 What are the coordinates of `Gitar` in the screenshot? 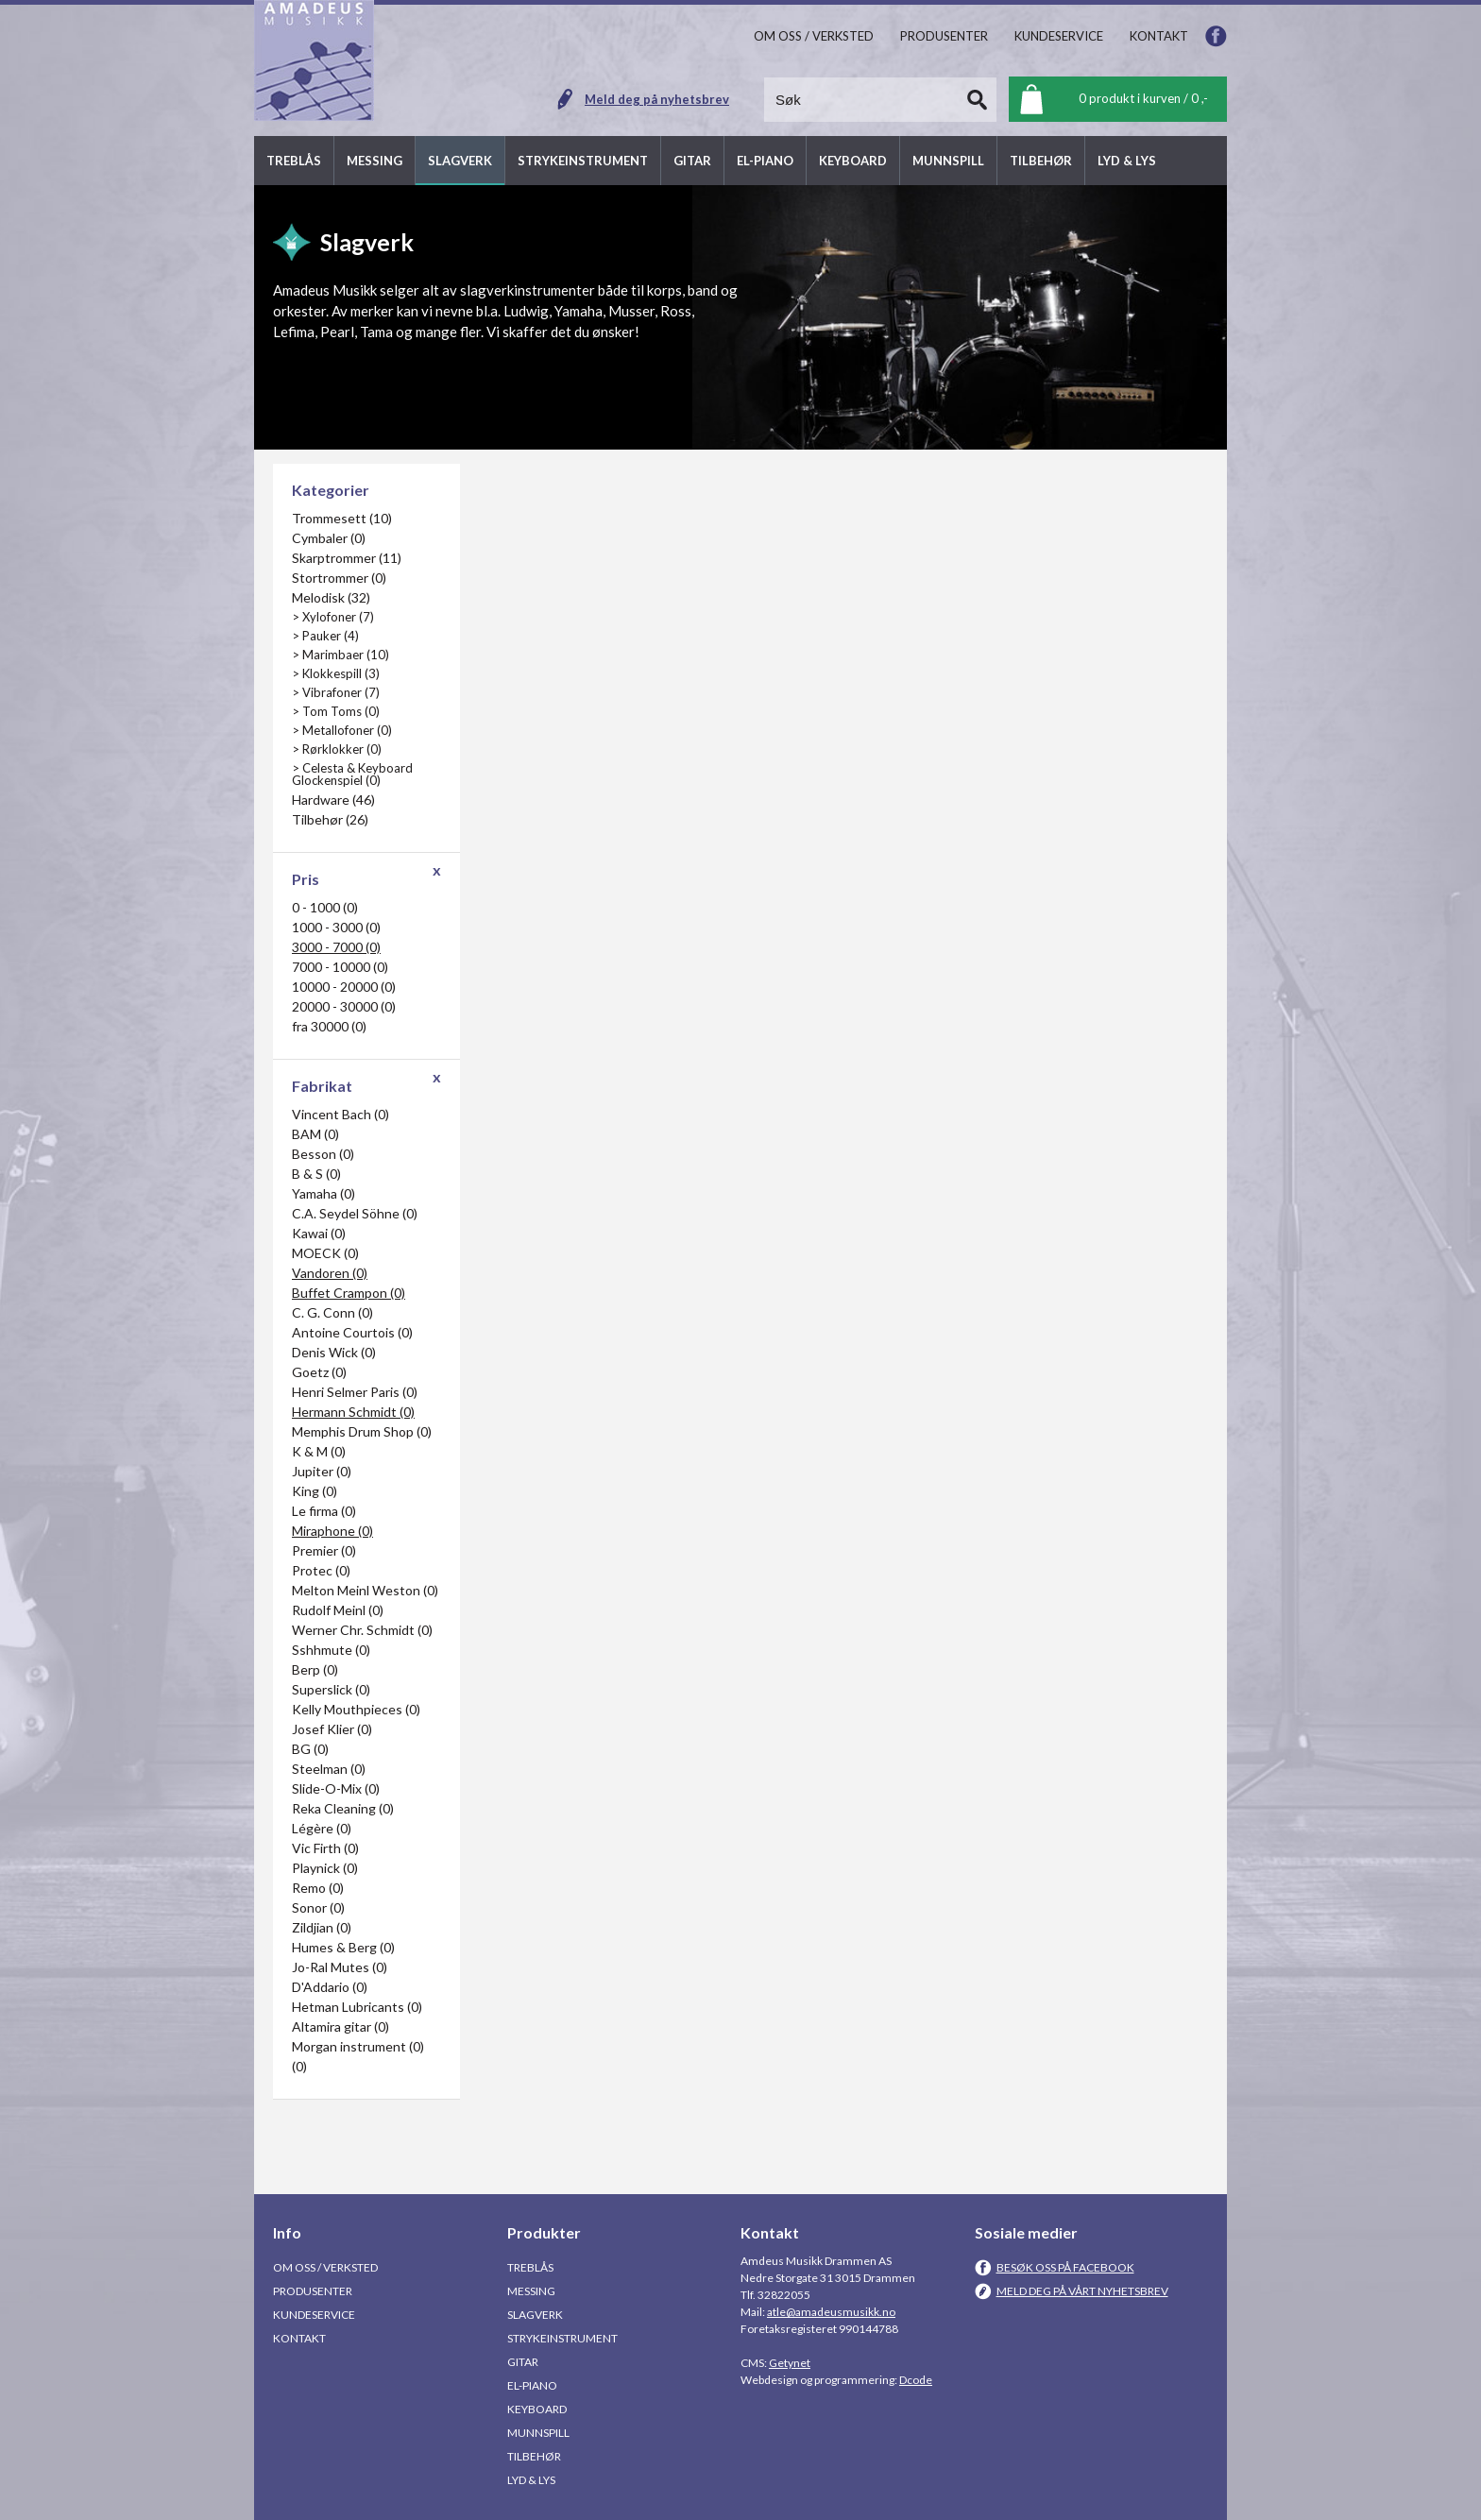 It's located at (522, 2362).